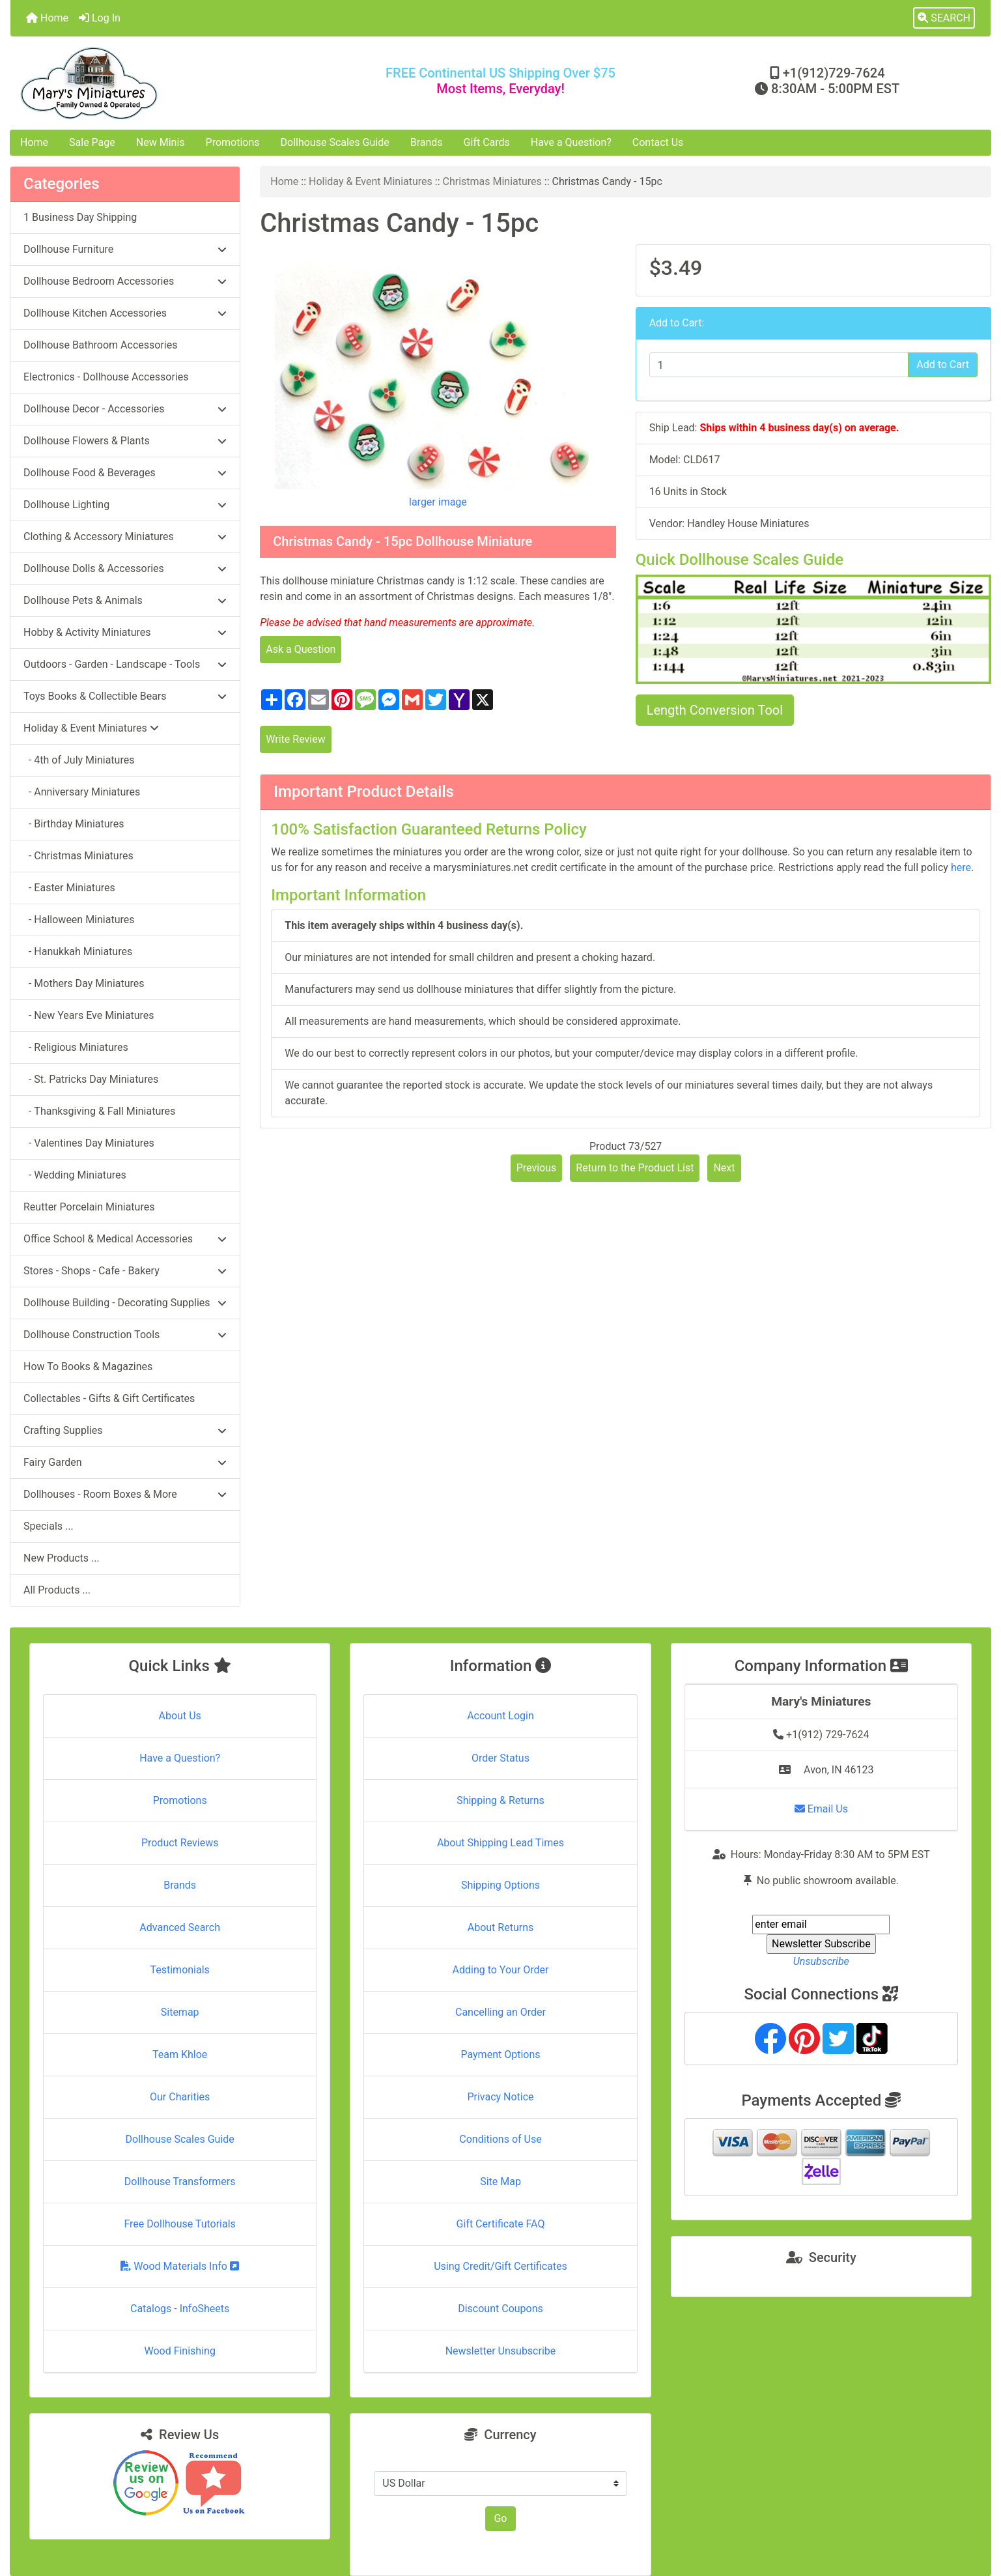 Image resolution: width=1001 pixels, height=2576 pixels. Describe the element at coordinates (179, 2054) in the screenshot. I see `Team Khloe` at that location.